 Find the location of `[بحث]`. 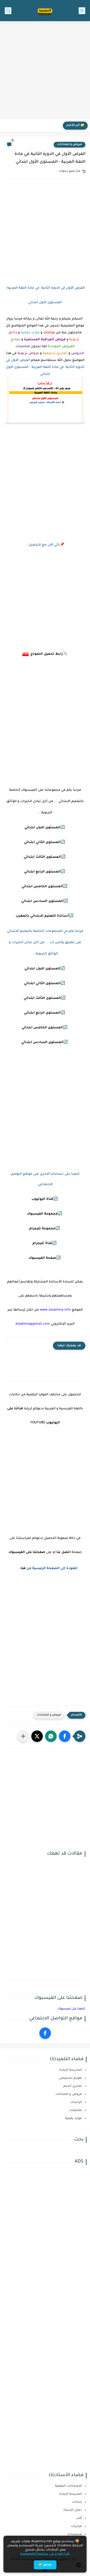

[بحث] is located at coordinates (8, 10).